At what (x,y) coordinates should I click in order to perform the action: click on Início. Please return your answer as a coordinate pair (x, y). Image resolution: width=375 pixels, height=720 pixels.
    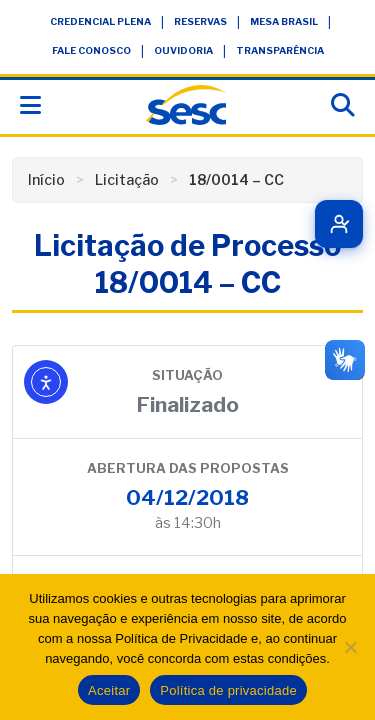
    Looking at the image, I should click on (46, 179).